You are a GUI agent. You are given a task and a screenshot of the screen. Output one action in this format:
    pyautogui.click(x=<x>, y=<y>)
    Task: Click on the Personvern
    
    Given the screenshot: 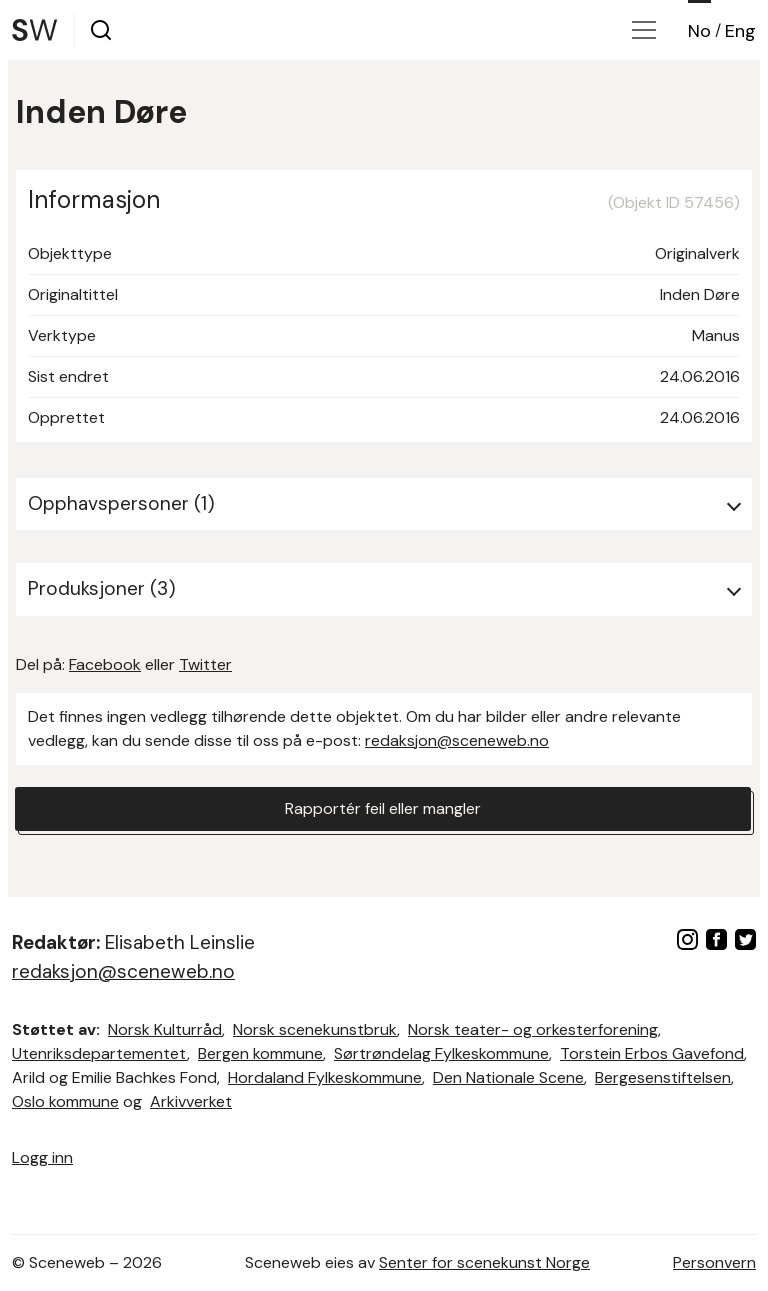 What is the action you would take?
    pyautogui.click(x=714, y=1262)
    